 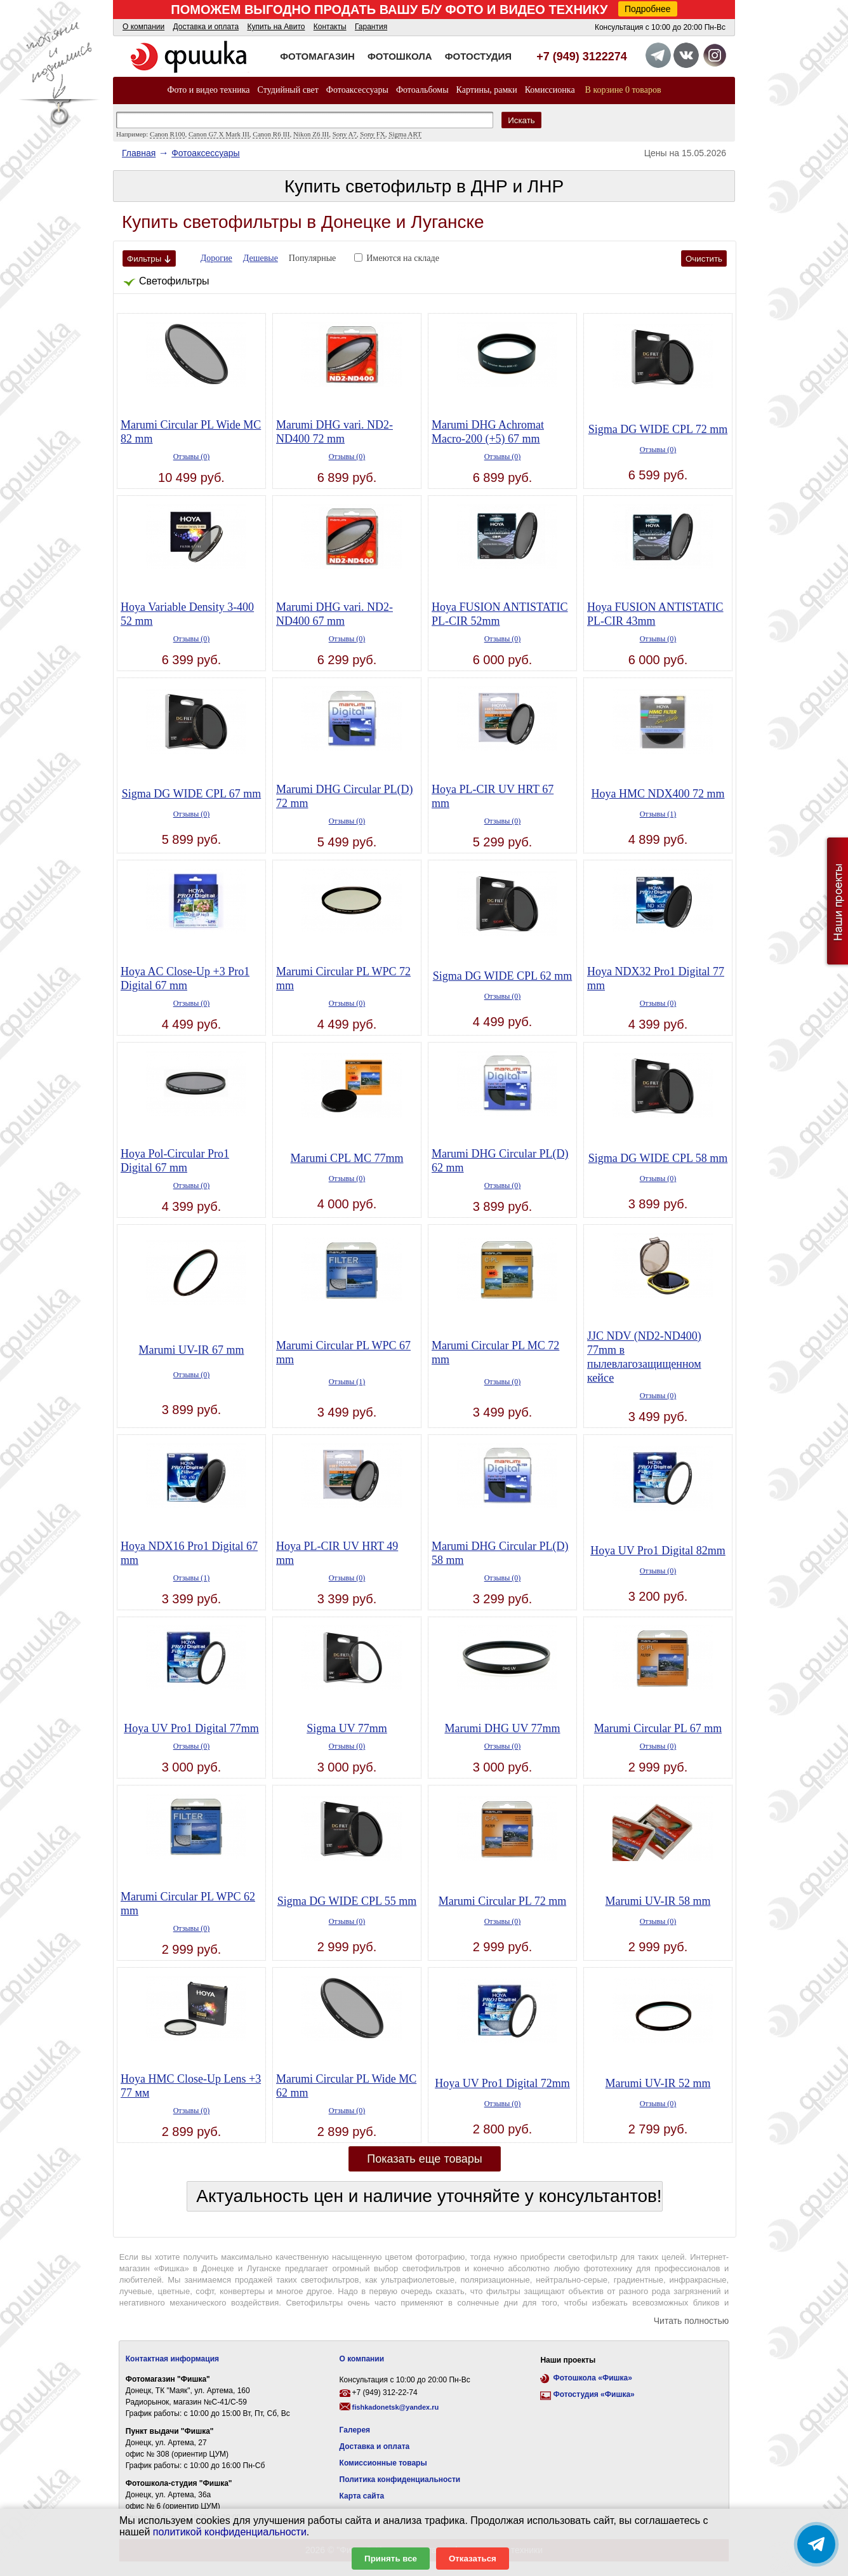 What do you see at coordinates (206, 26) in the screenshot?
I see `Доставка и оплата` at bounding box center [206, 26].